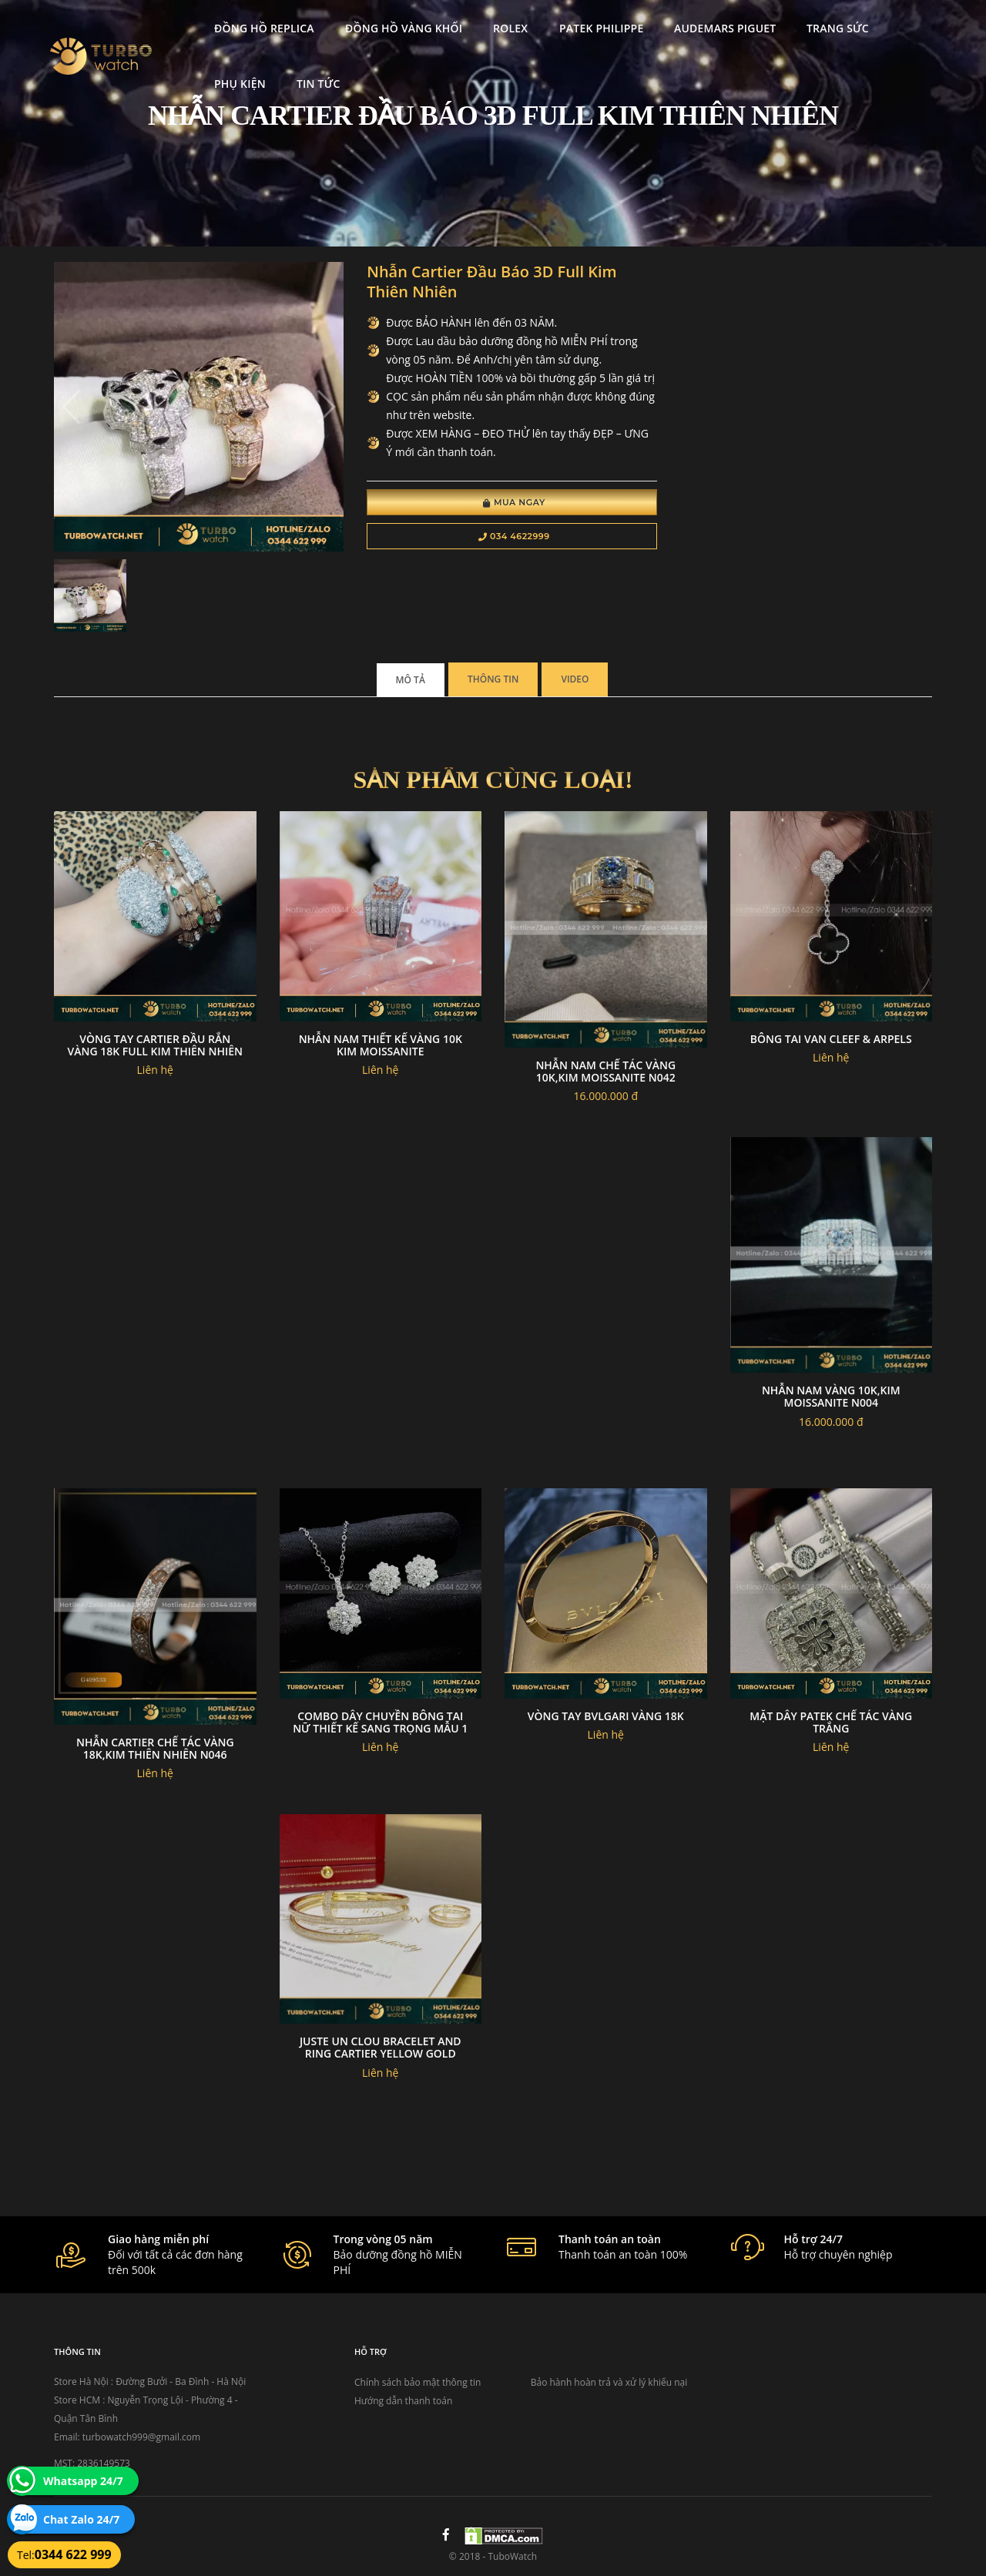 Image resolution: width=986 pixels, height=2576 pixels. What do you see at coordinates (831, 1396) in the screenshot?
I see `Nhẫn nam vàng 10k,kim moissanite N004` at bounding box center [831, 1396].